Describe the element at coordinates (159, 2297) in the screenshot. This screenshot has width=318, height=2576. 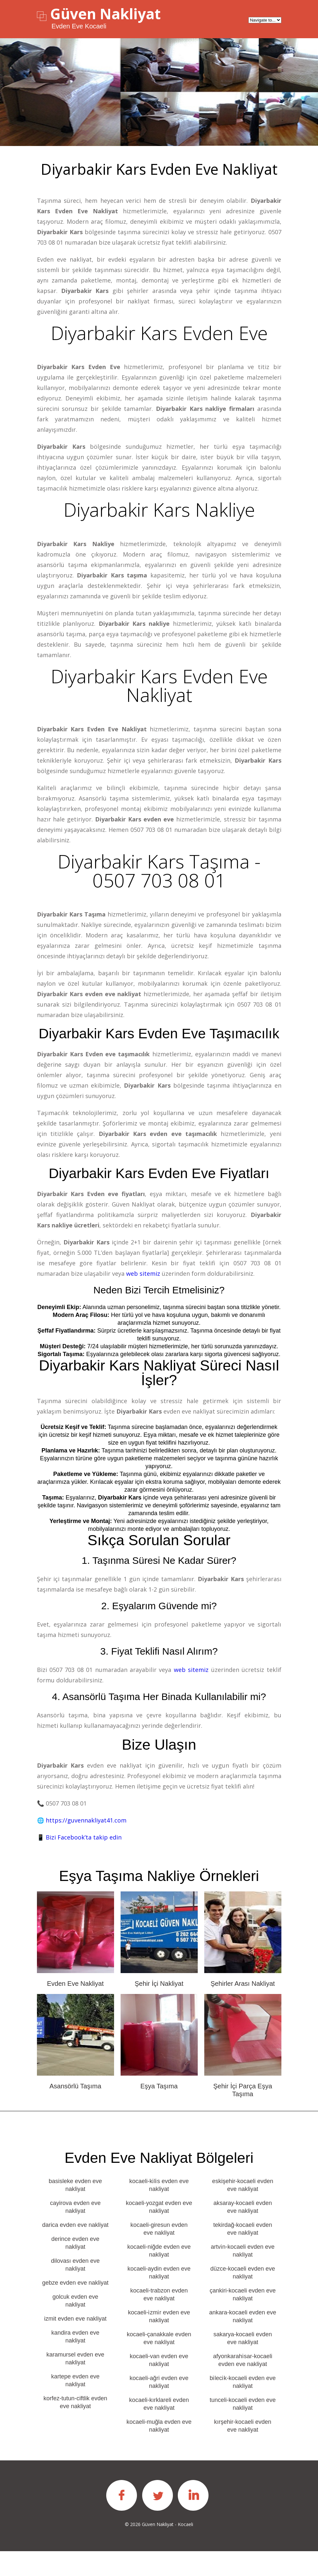
I see `kocaeli-aydin evden eve nakliyat` at that location.